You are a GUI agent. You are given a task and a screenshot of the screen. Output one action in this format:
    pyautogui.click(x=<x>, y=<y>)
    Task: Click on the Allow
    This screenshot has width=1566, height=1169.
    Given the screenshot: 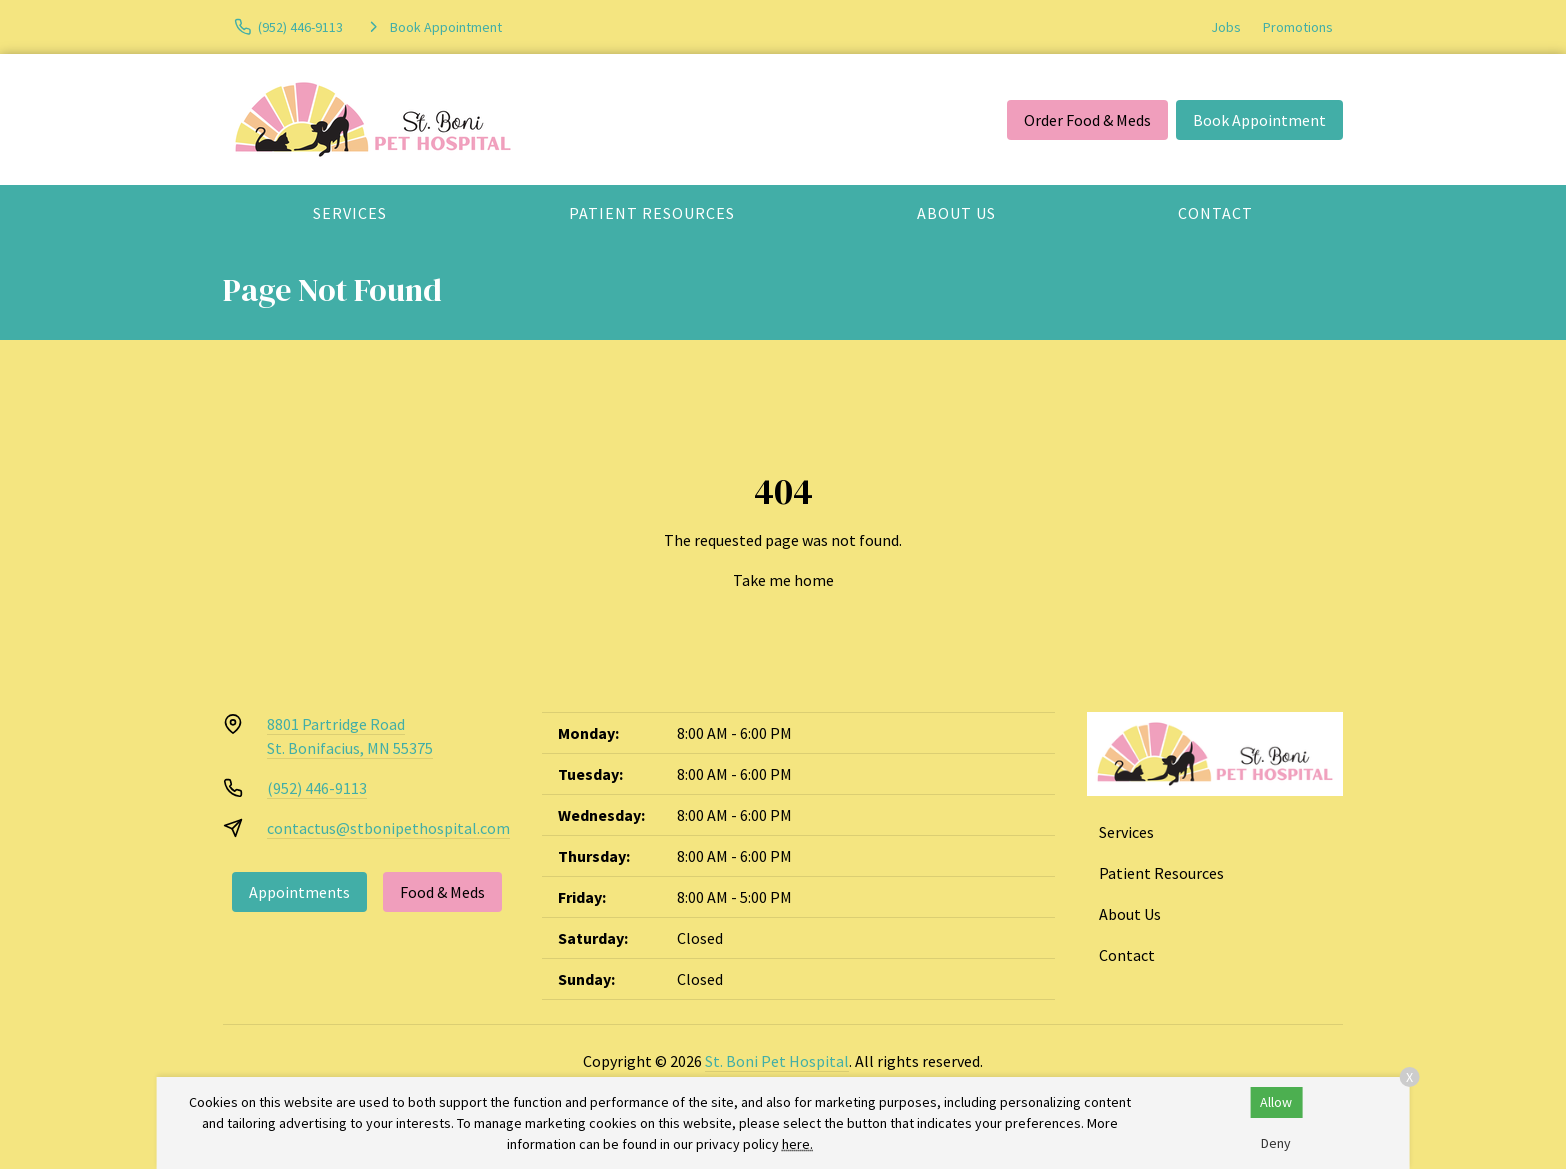 What is the action you would take?
    pyautogui.click(x=1276, y=1102)
    